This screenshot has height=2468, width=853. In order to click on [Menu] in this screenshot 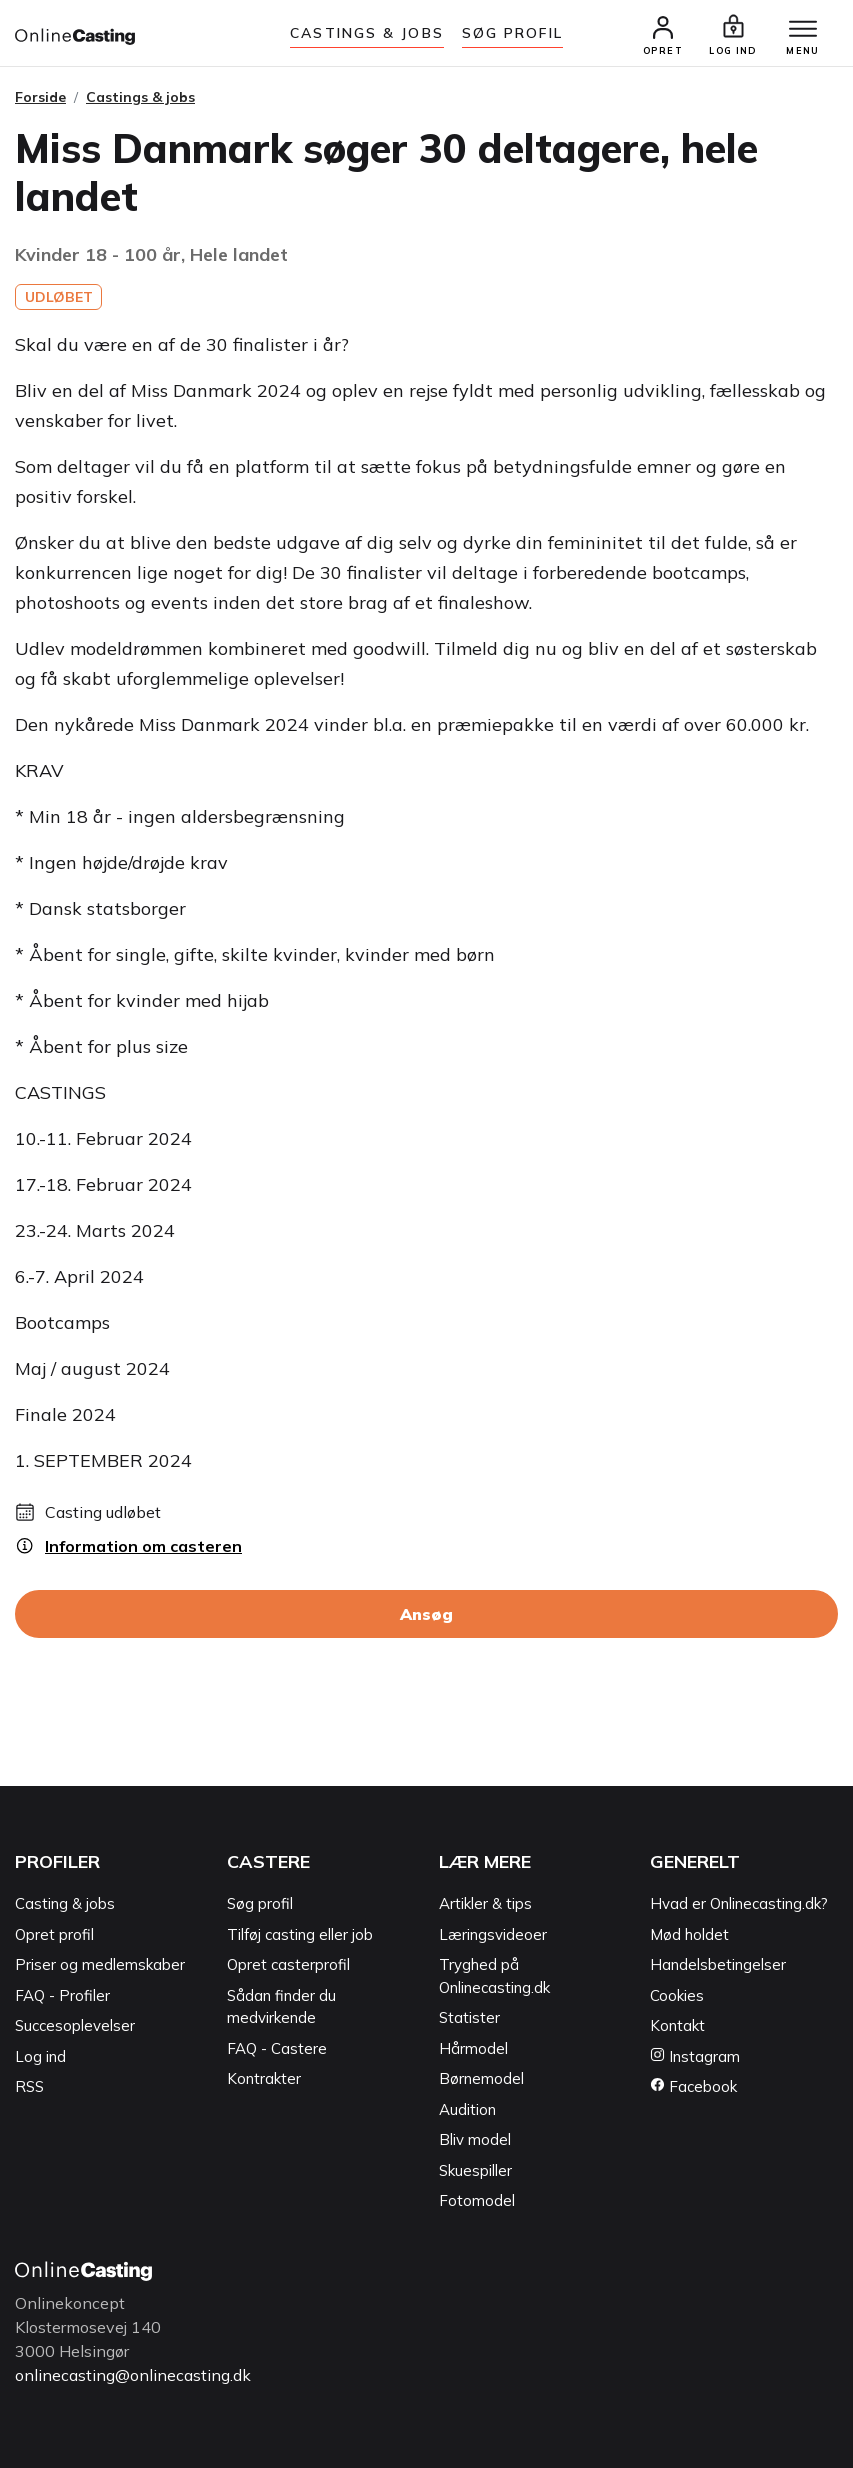, I will do `click(803, 30)`.